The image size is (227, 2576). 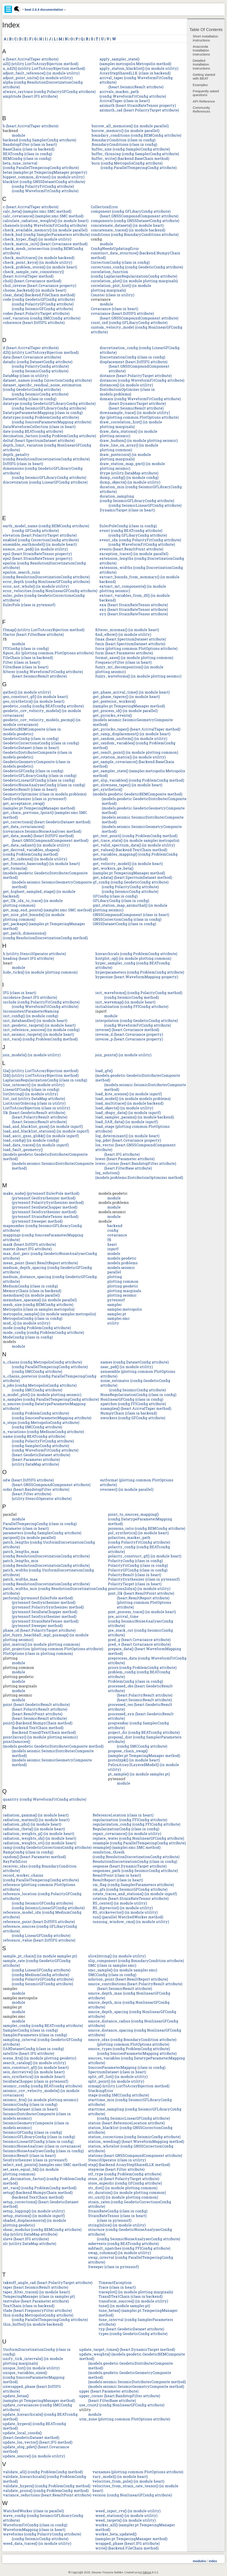 What do you see at coordinates (139, 216) in the screenshot?
I see `(heart.GNSSCompoundComponent attribute)` at bounding box center [139, 216].